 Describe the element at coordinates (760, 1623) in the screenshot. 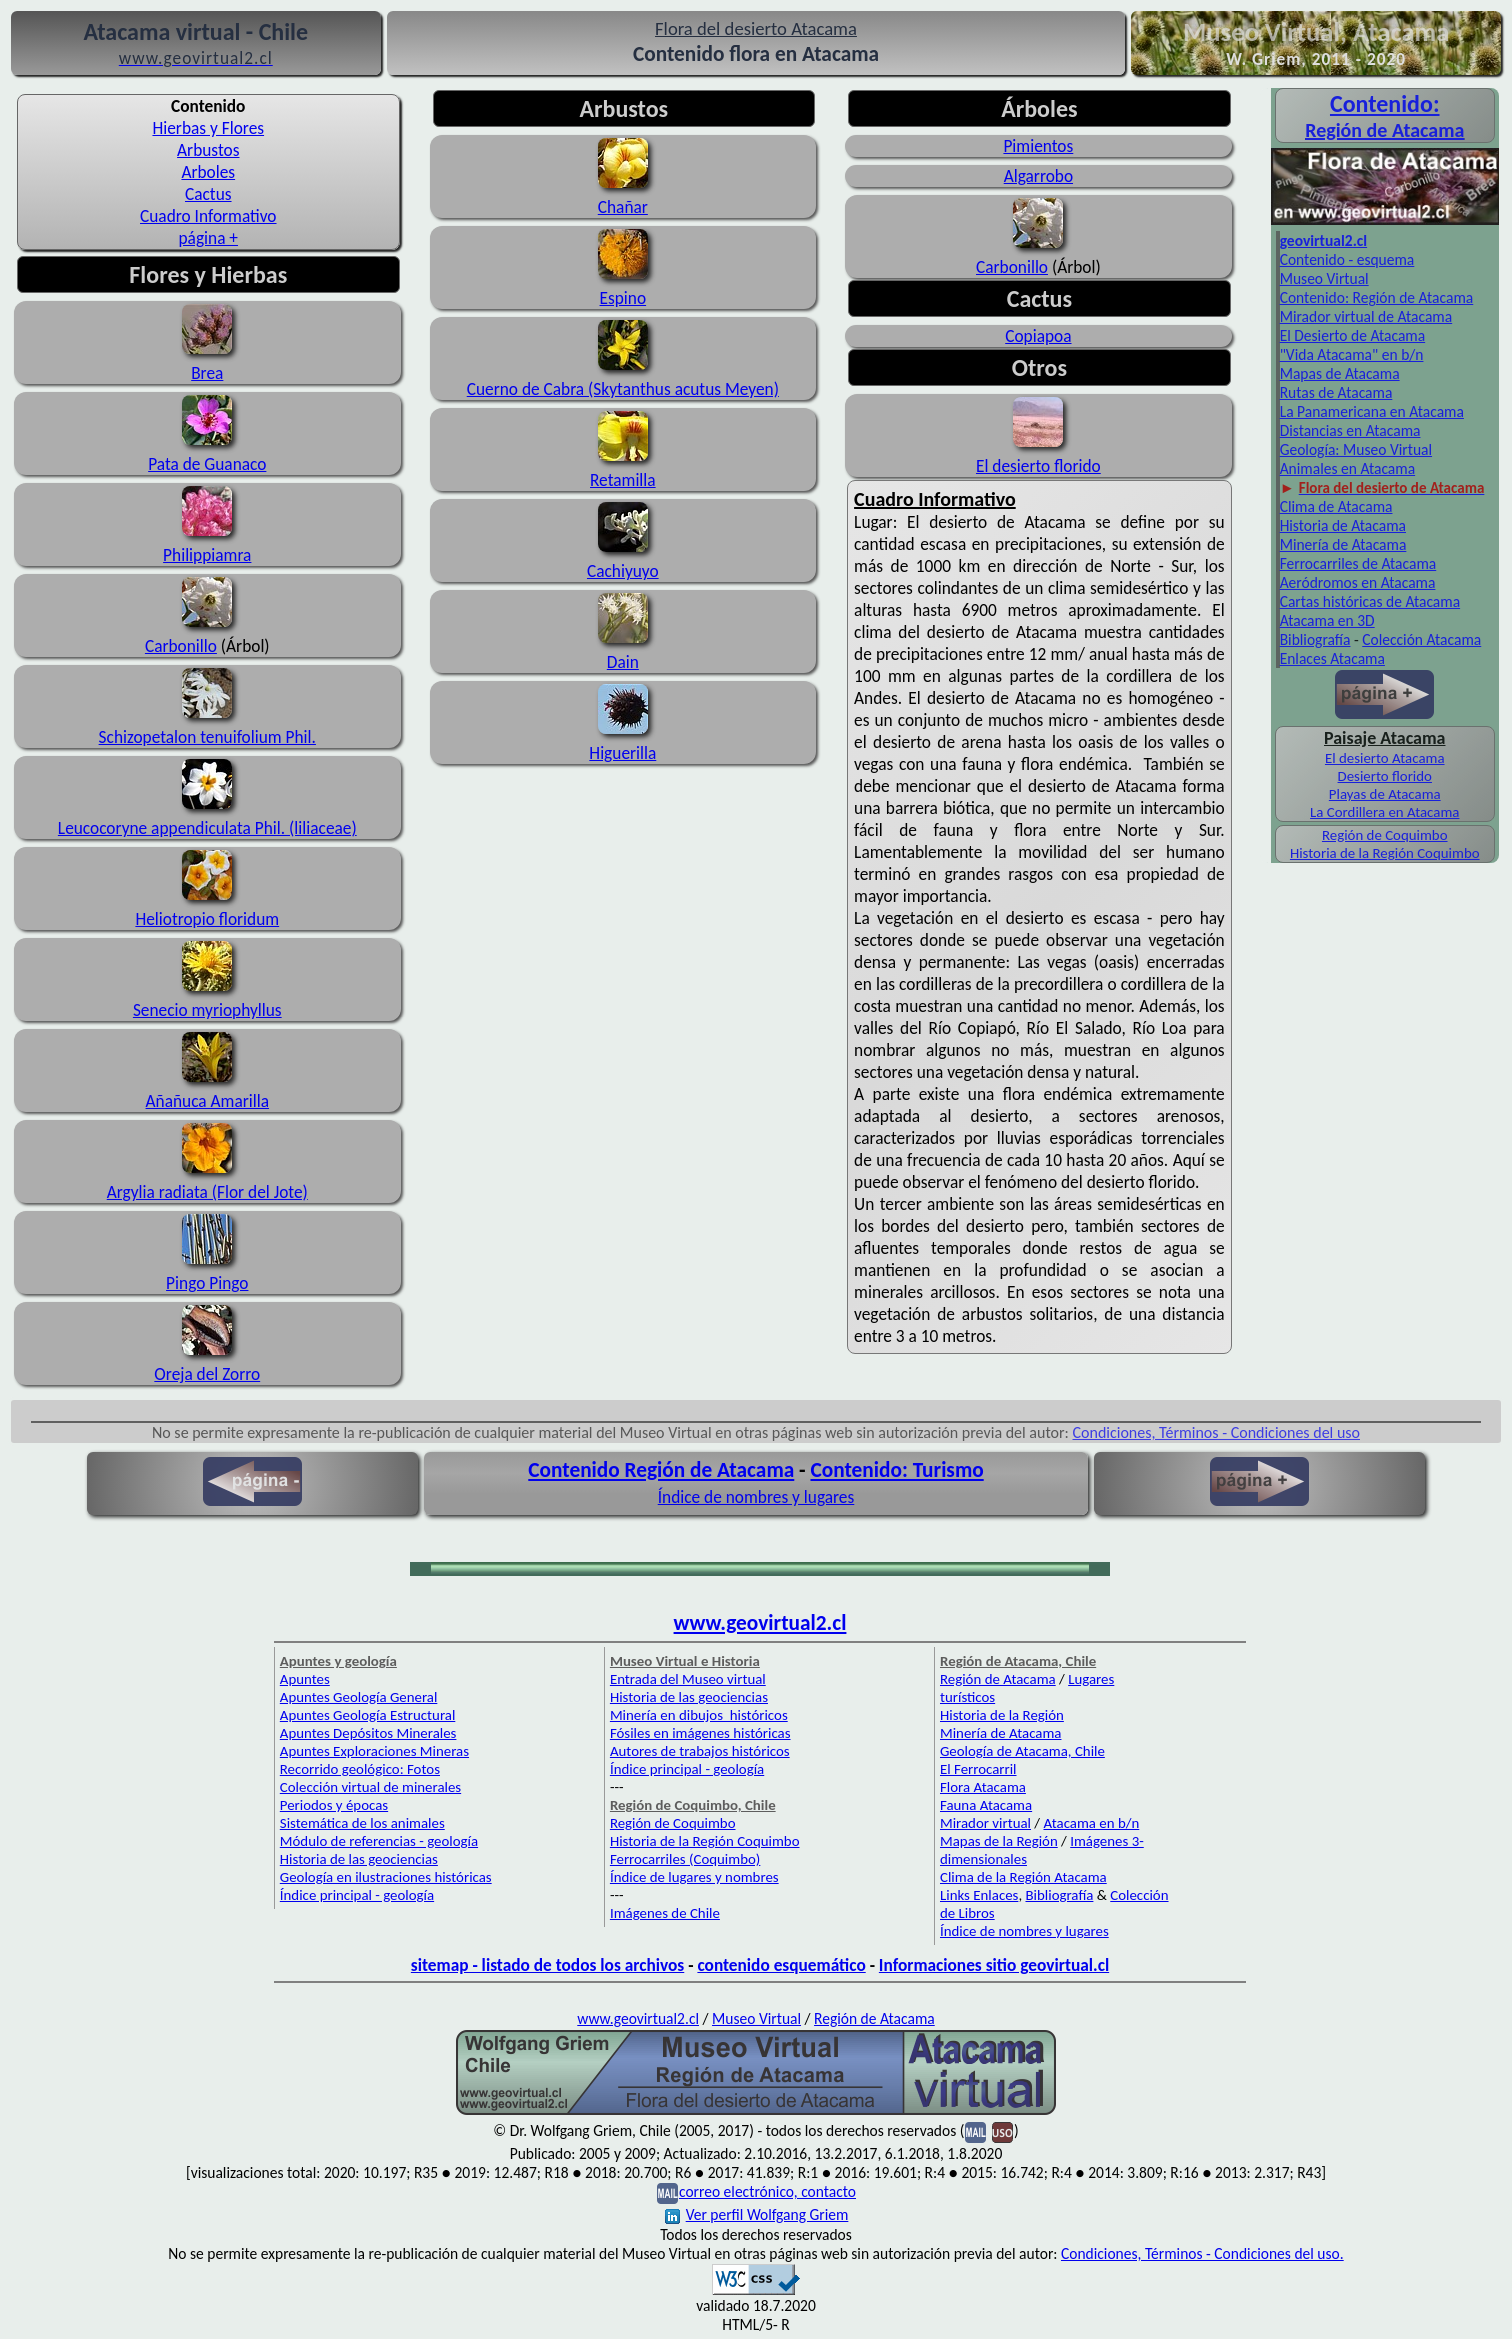

I see `www.geovirtual2.cl` at that location.